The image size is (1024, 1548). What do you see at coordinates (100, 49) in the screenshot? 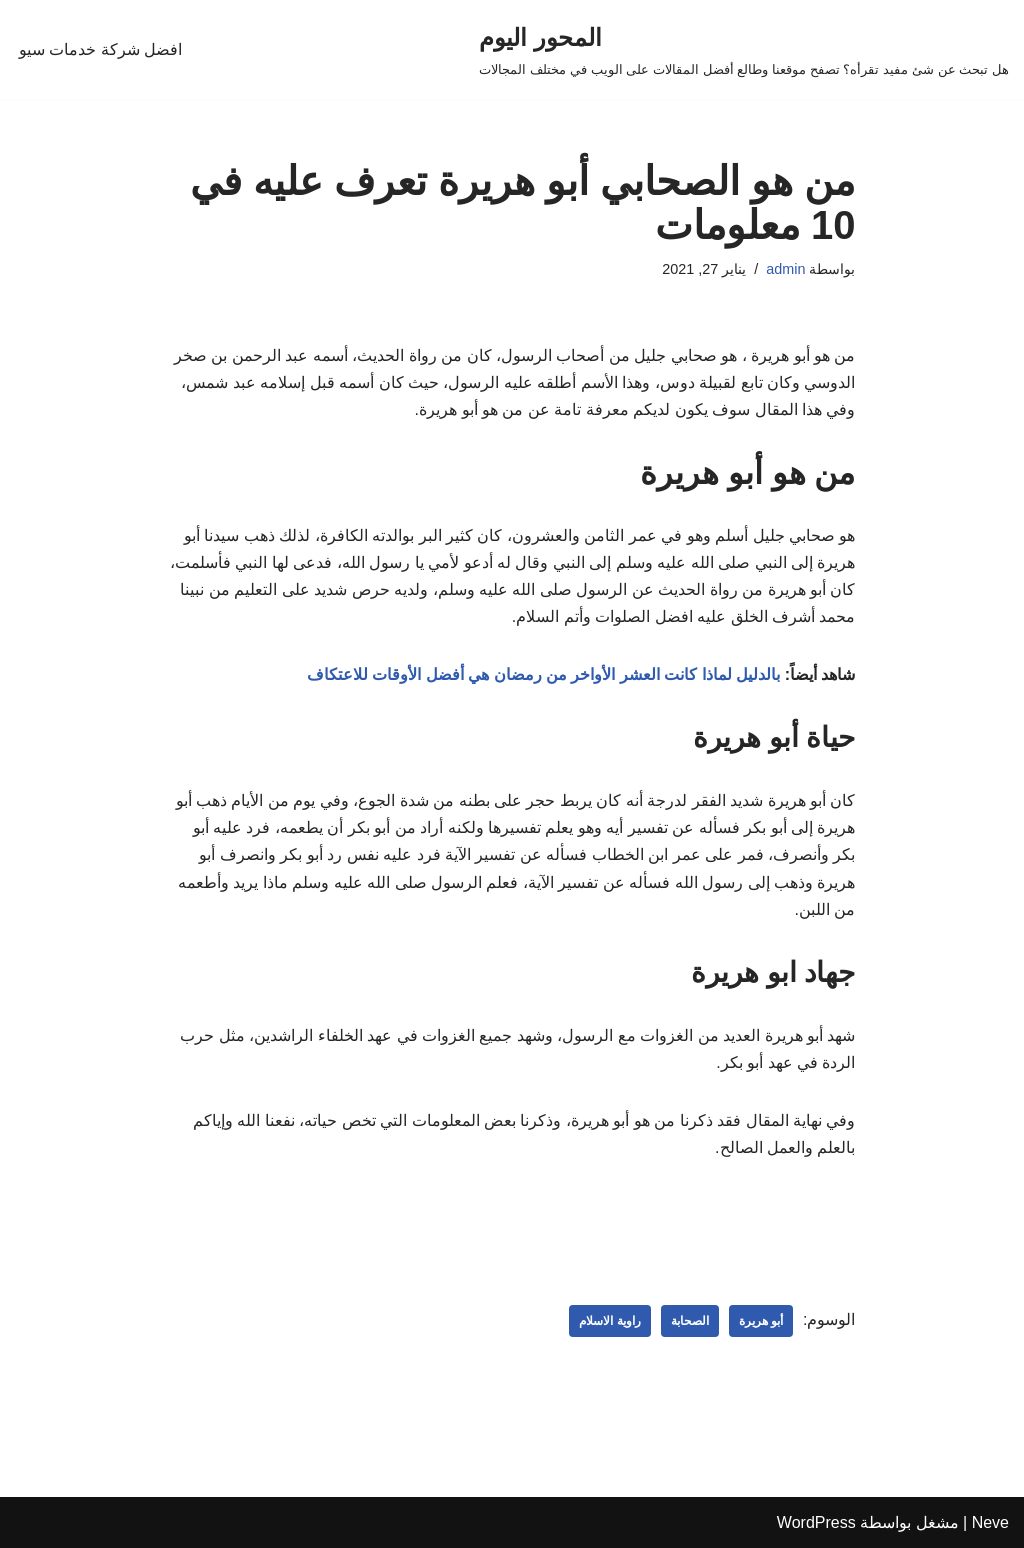
I see `افضل شركة خدمات سيو` at bounding box center [100, 49].